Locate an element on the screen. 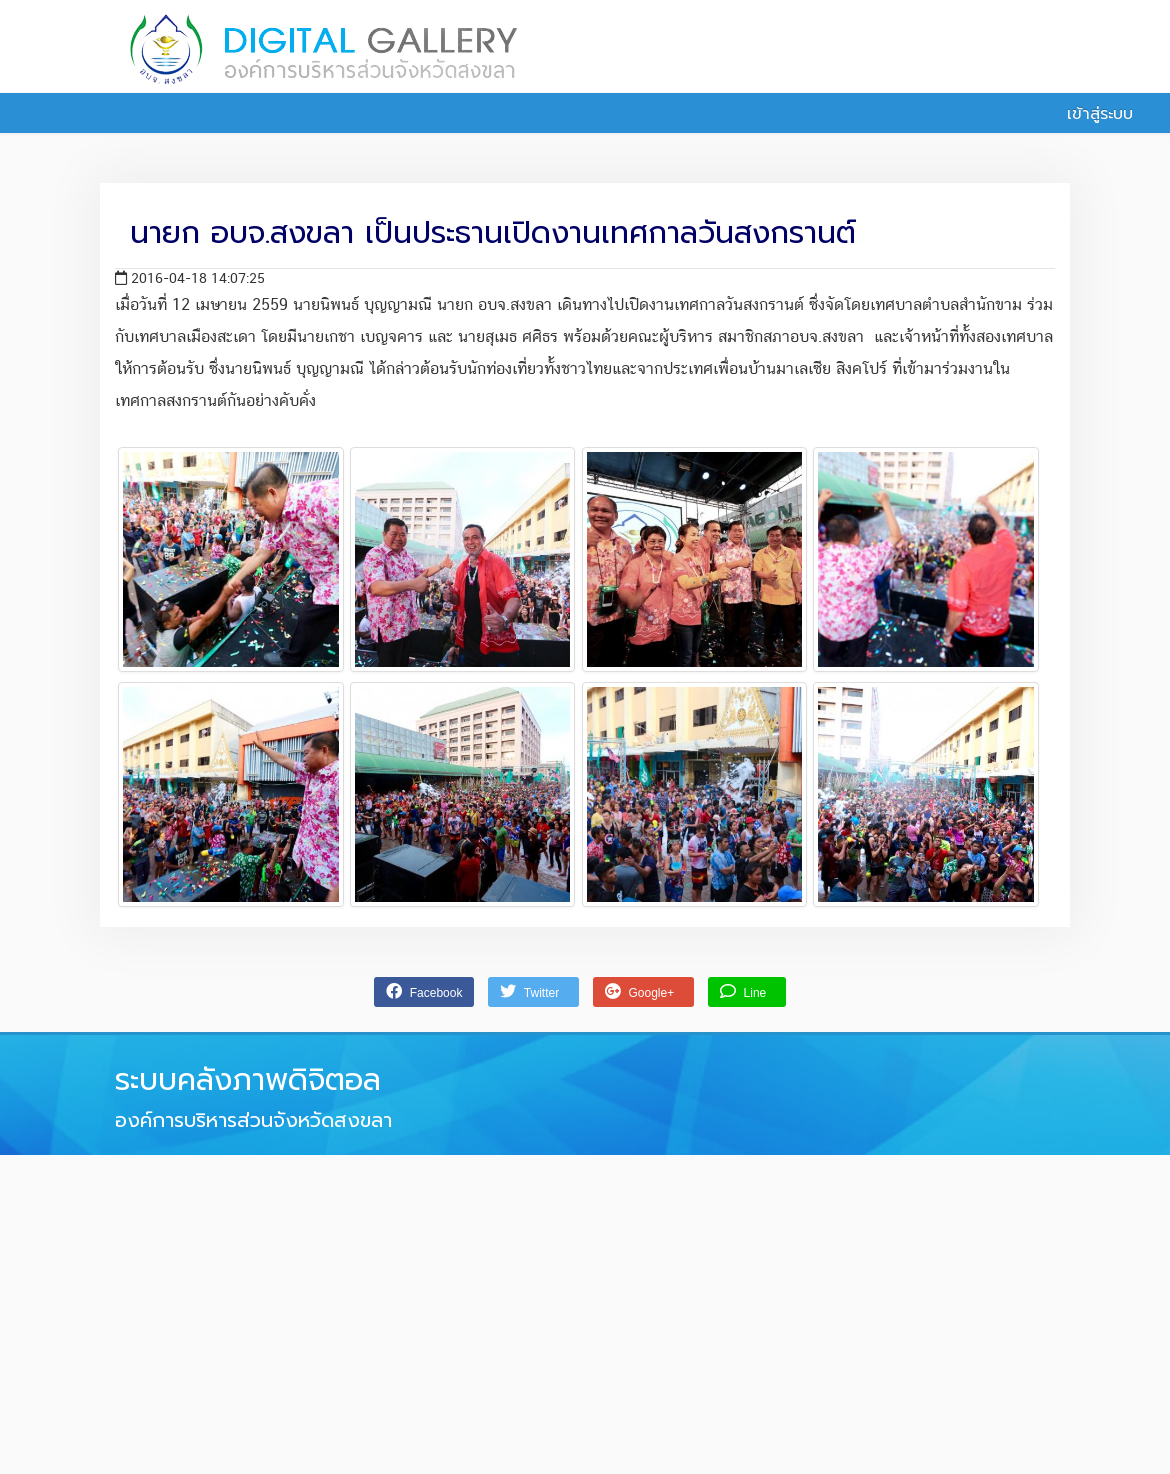 The width and height of the screenshot is (1170, 1474). เข้าสู่ระบบ is located at coordinates (1089, 114).